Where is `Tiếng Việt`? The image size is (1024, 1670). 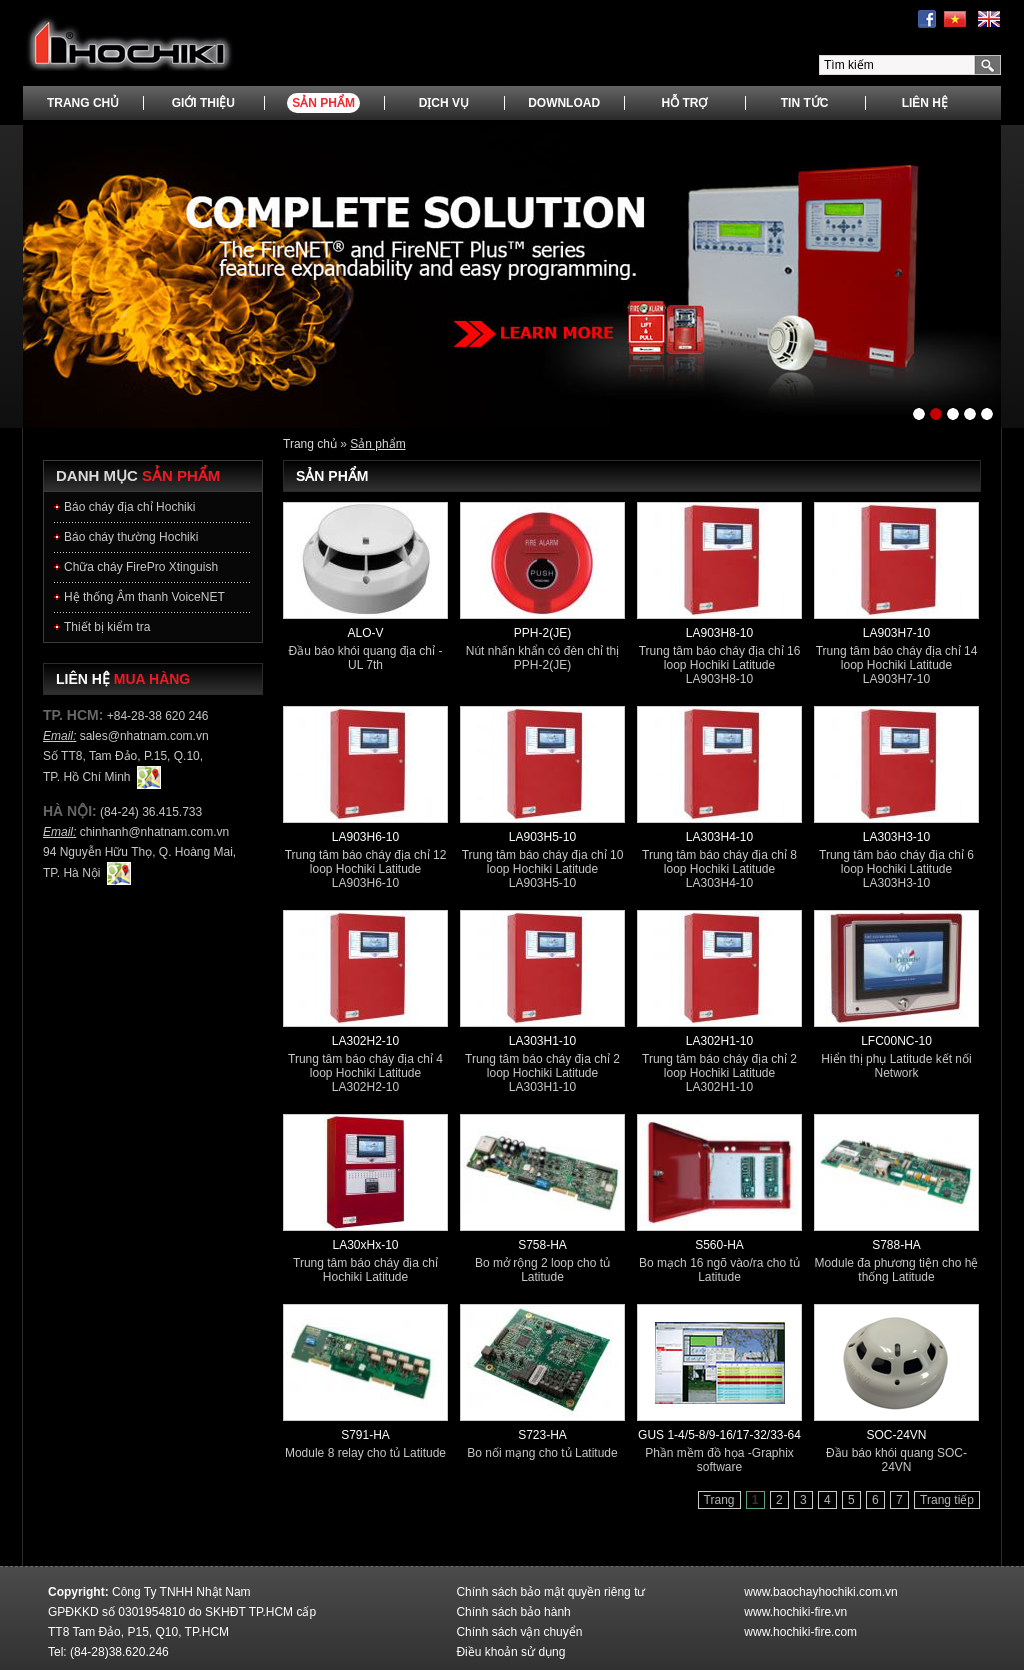
Tiếng Việt is located at coordinates (955, 19).